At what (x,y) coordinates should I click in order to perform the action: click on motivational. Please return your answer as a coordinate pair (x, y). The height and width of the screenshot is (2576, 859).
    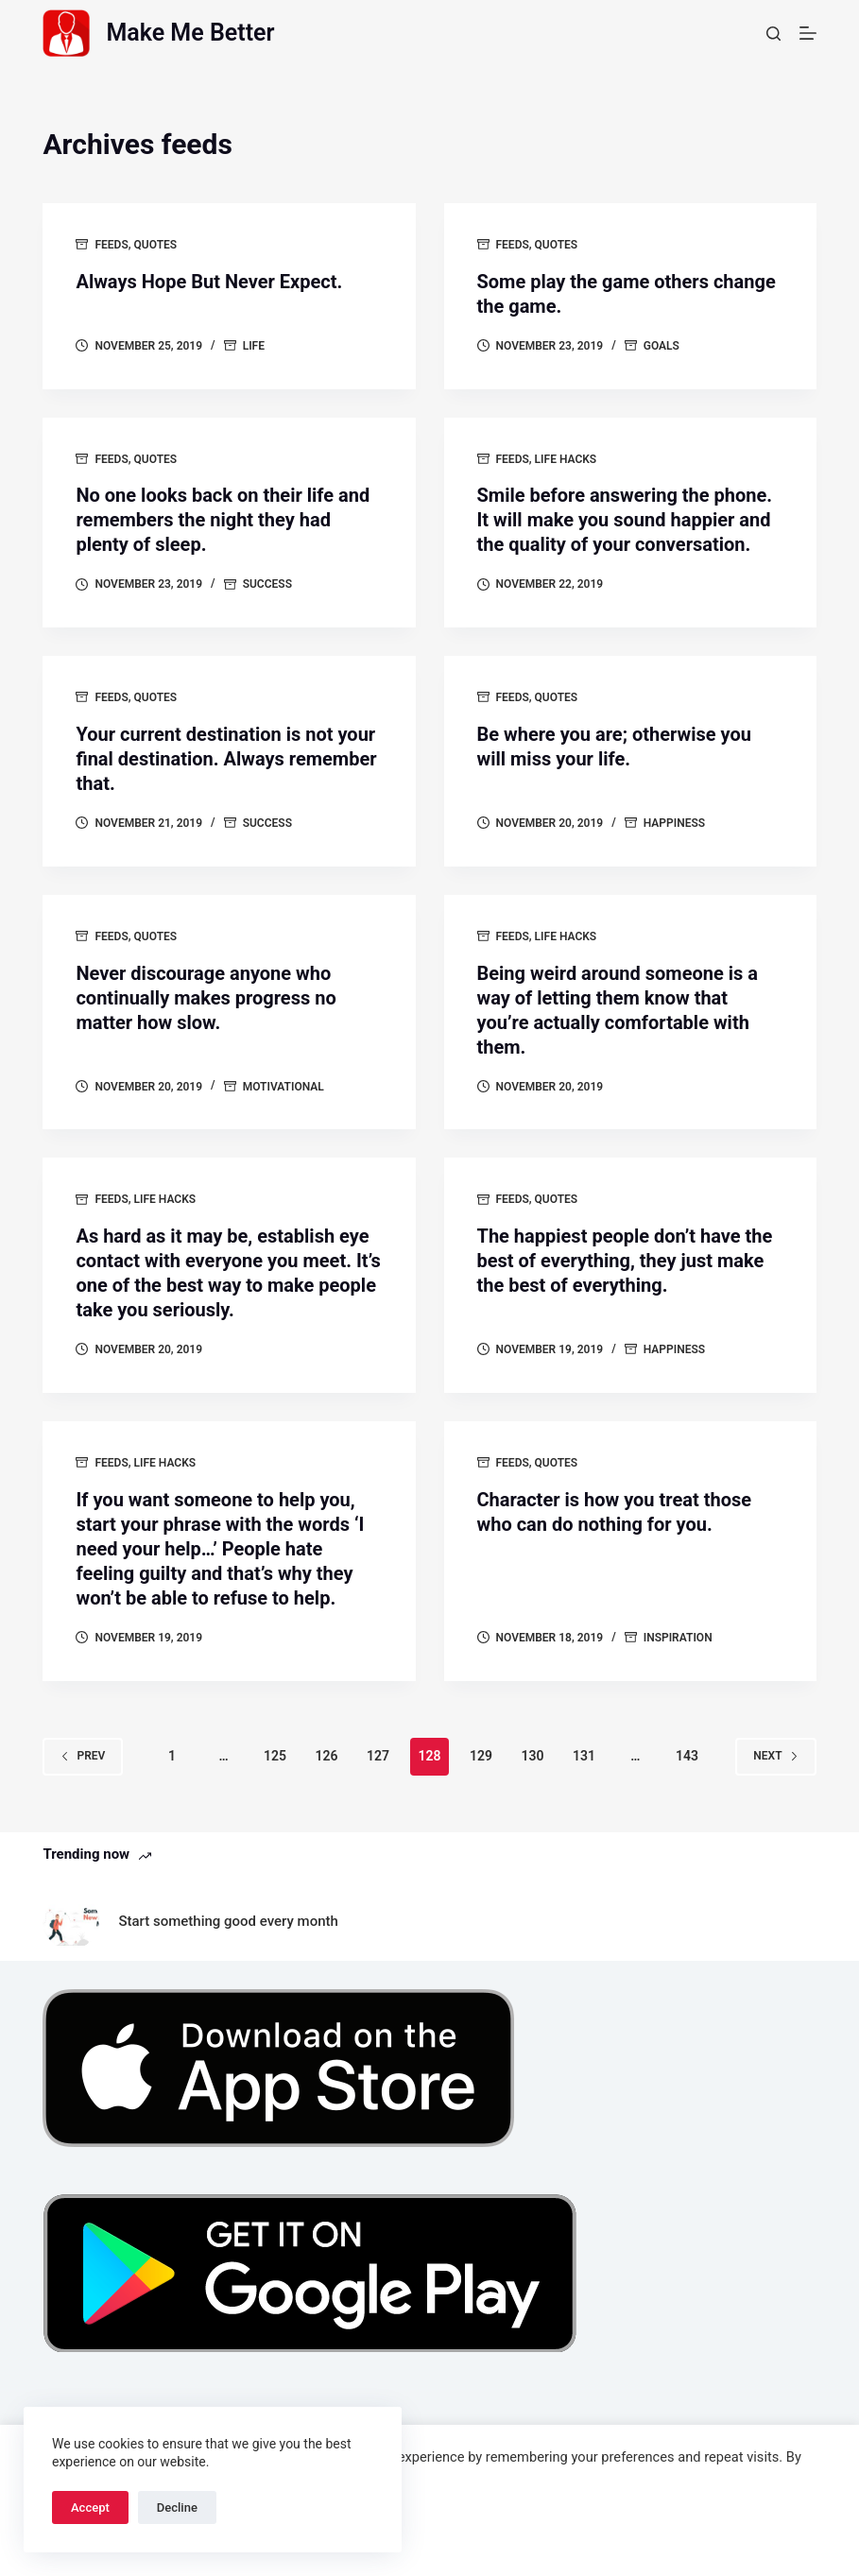
    Looking at the image, I should click on (283, 1086).